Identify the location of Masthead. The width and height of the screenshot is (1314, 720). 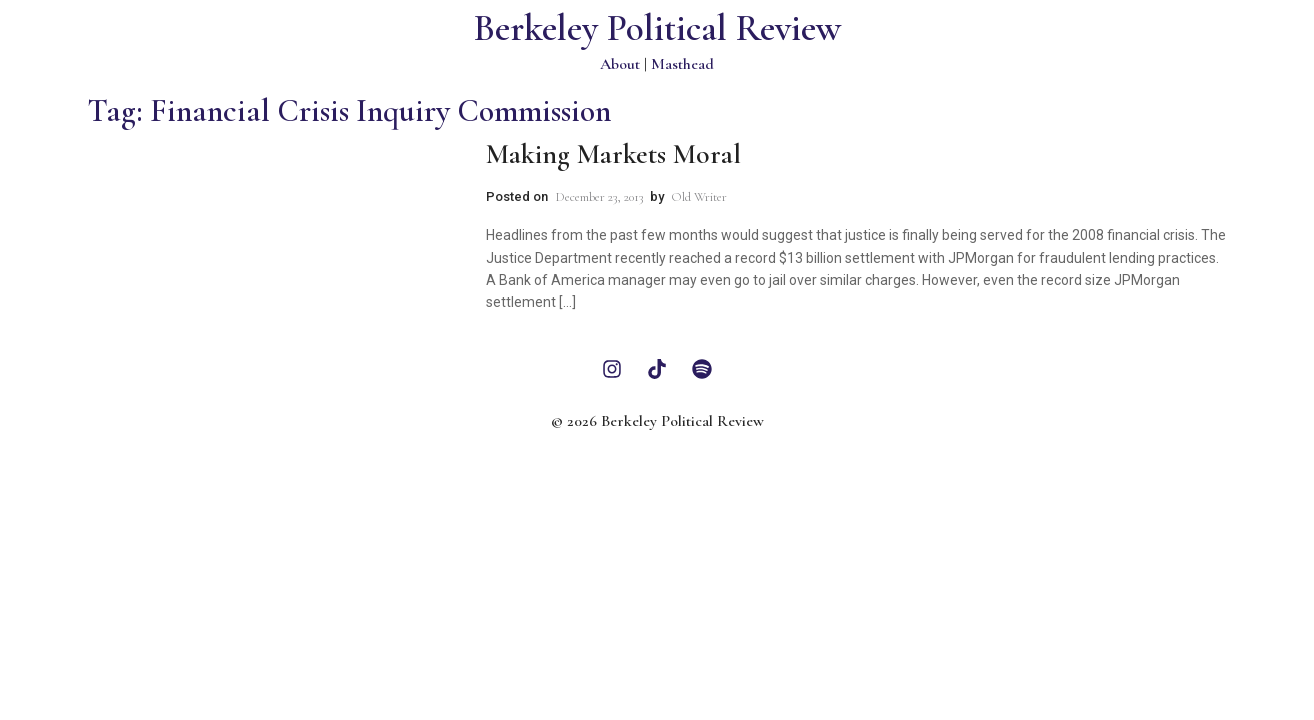
(682, 64).